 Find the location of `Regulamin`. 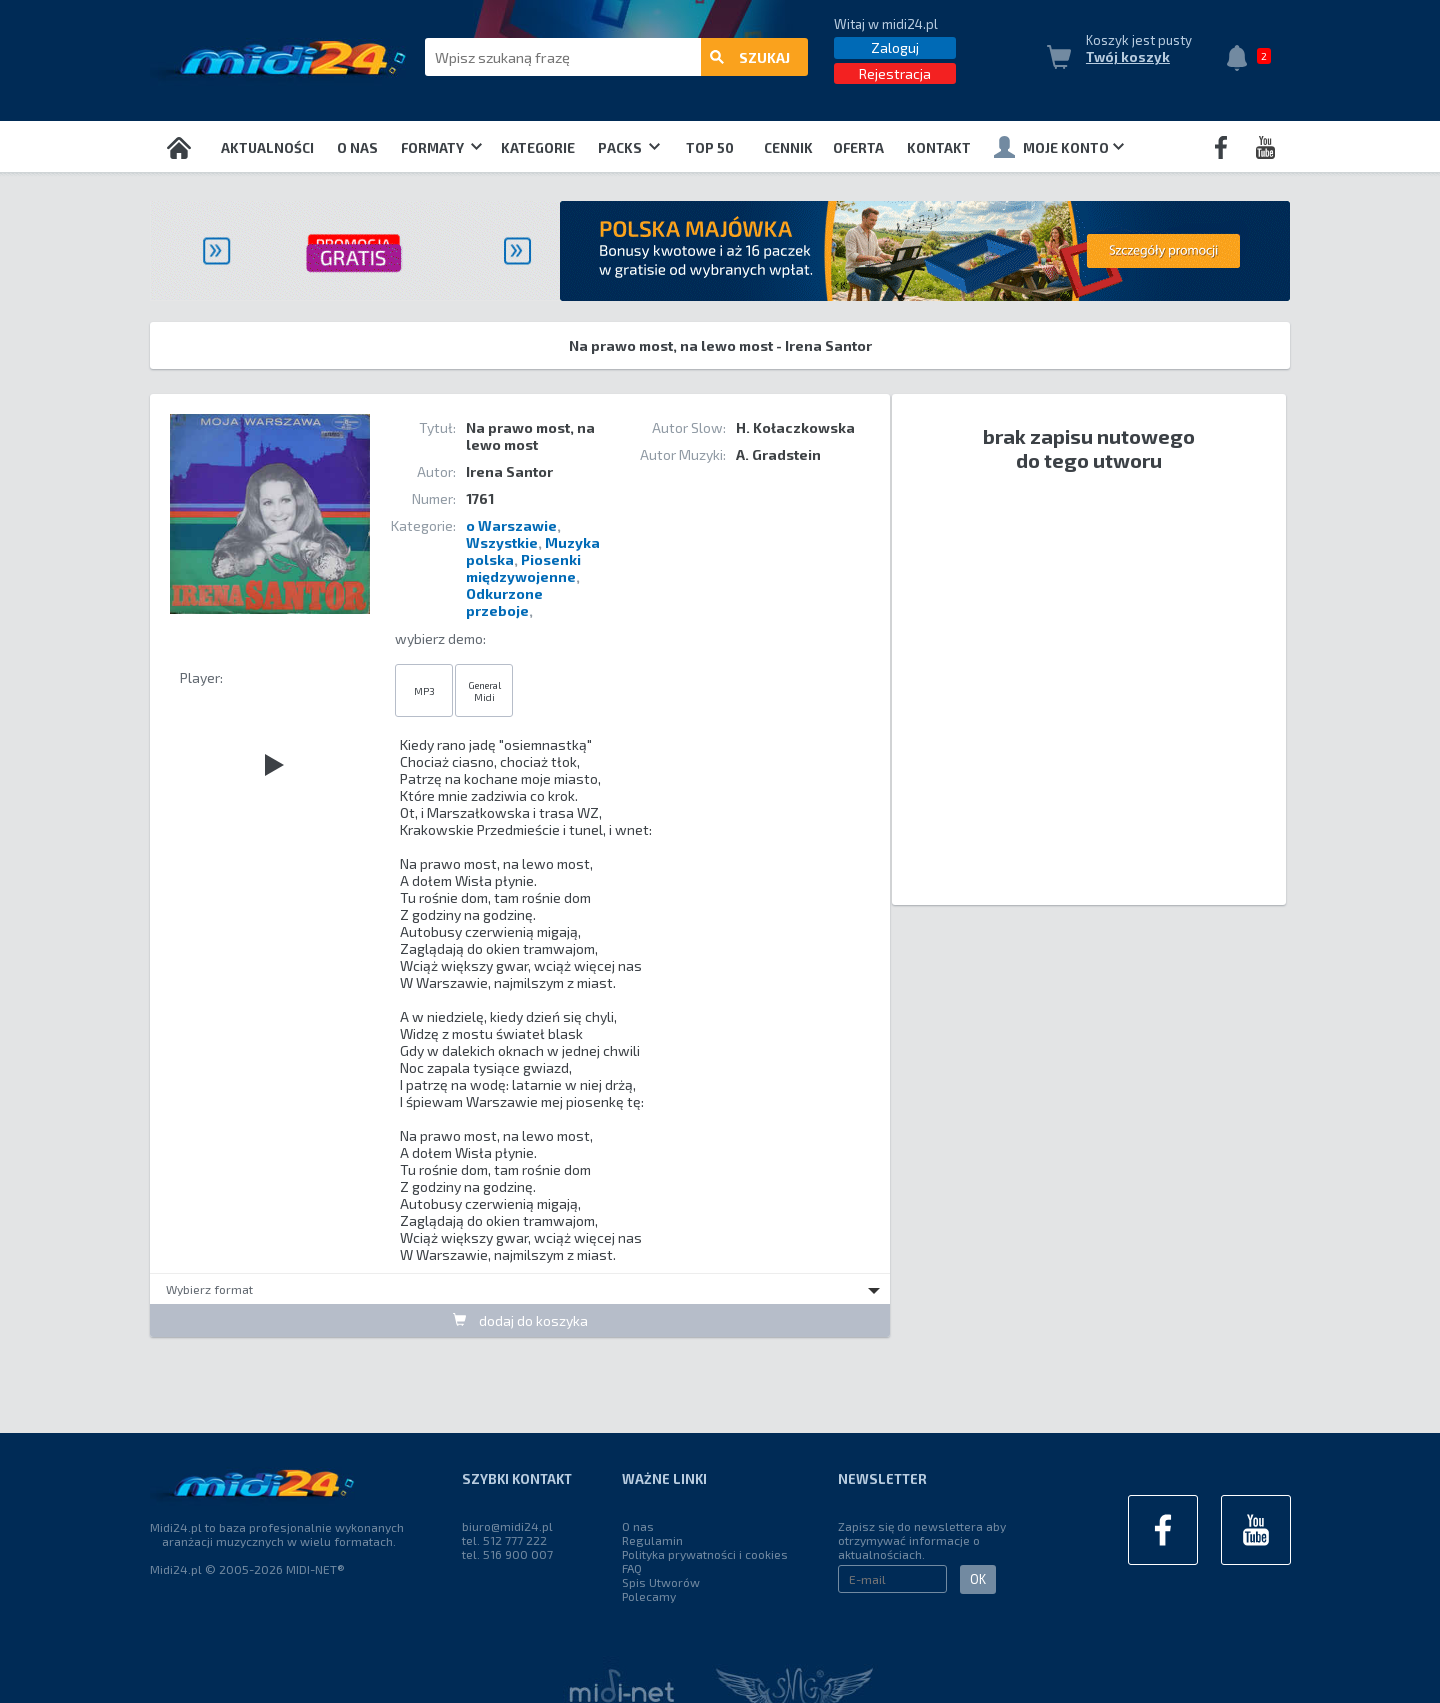

Regulamin is located at coordinates (652, 1540).